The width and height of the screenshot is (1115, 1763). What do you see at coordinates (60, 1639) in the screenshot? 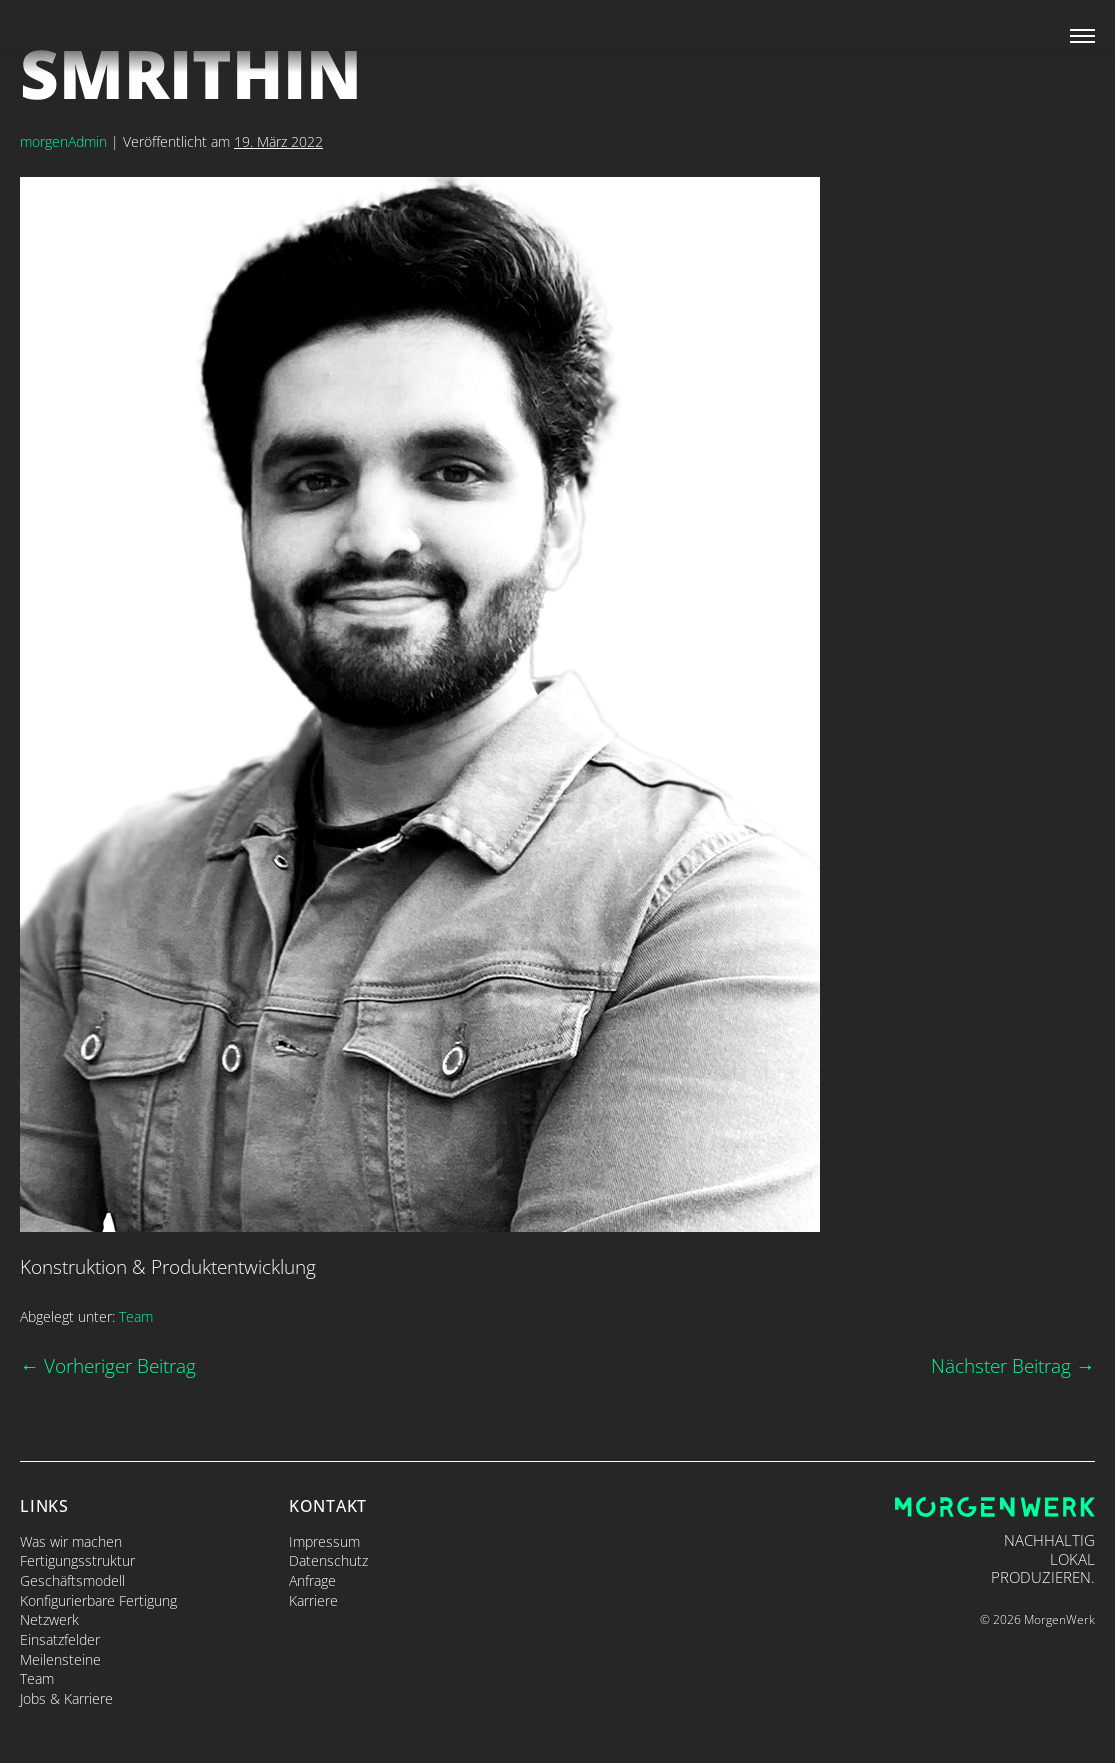
I see `Einsatzfelder` at bounding box center [60, 1639].